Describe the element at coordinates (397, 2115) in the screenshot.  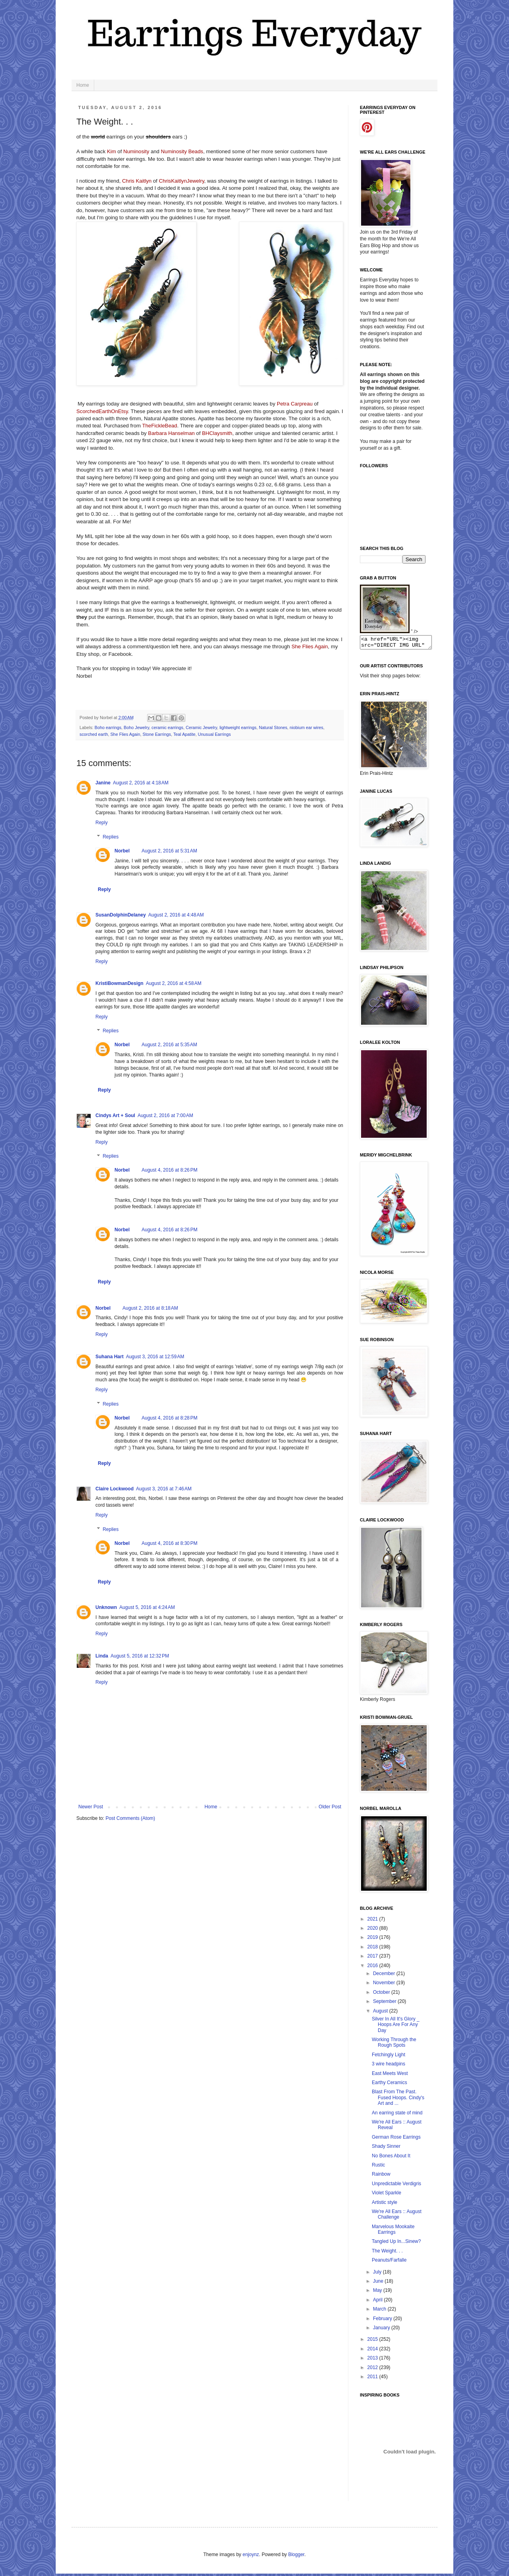
I see `An earring state of mind` at that location.